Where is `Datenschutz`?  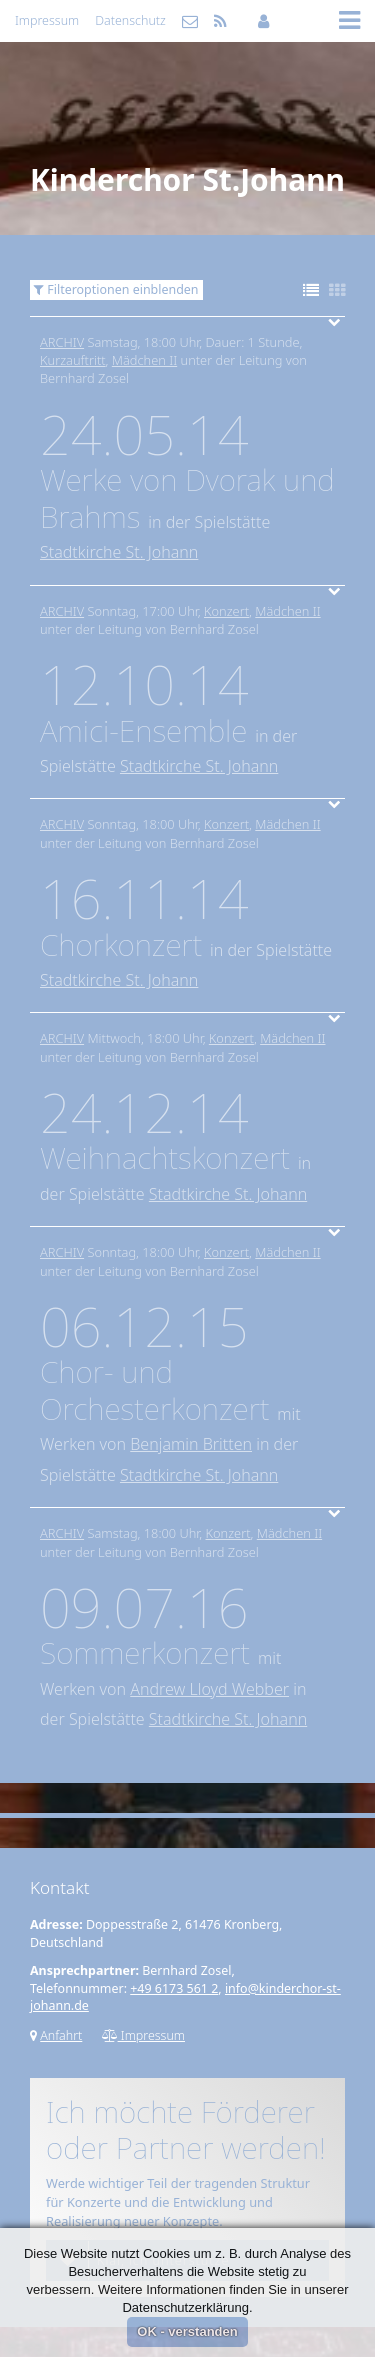 Datenschutz is located at coordinates (130, 20).